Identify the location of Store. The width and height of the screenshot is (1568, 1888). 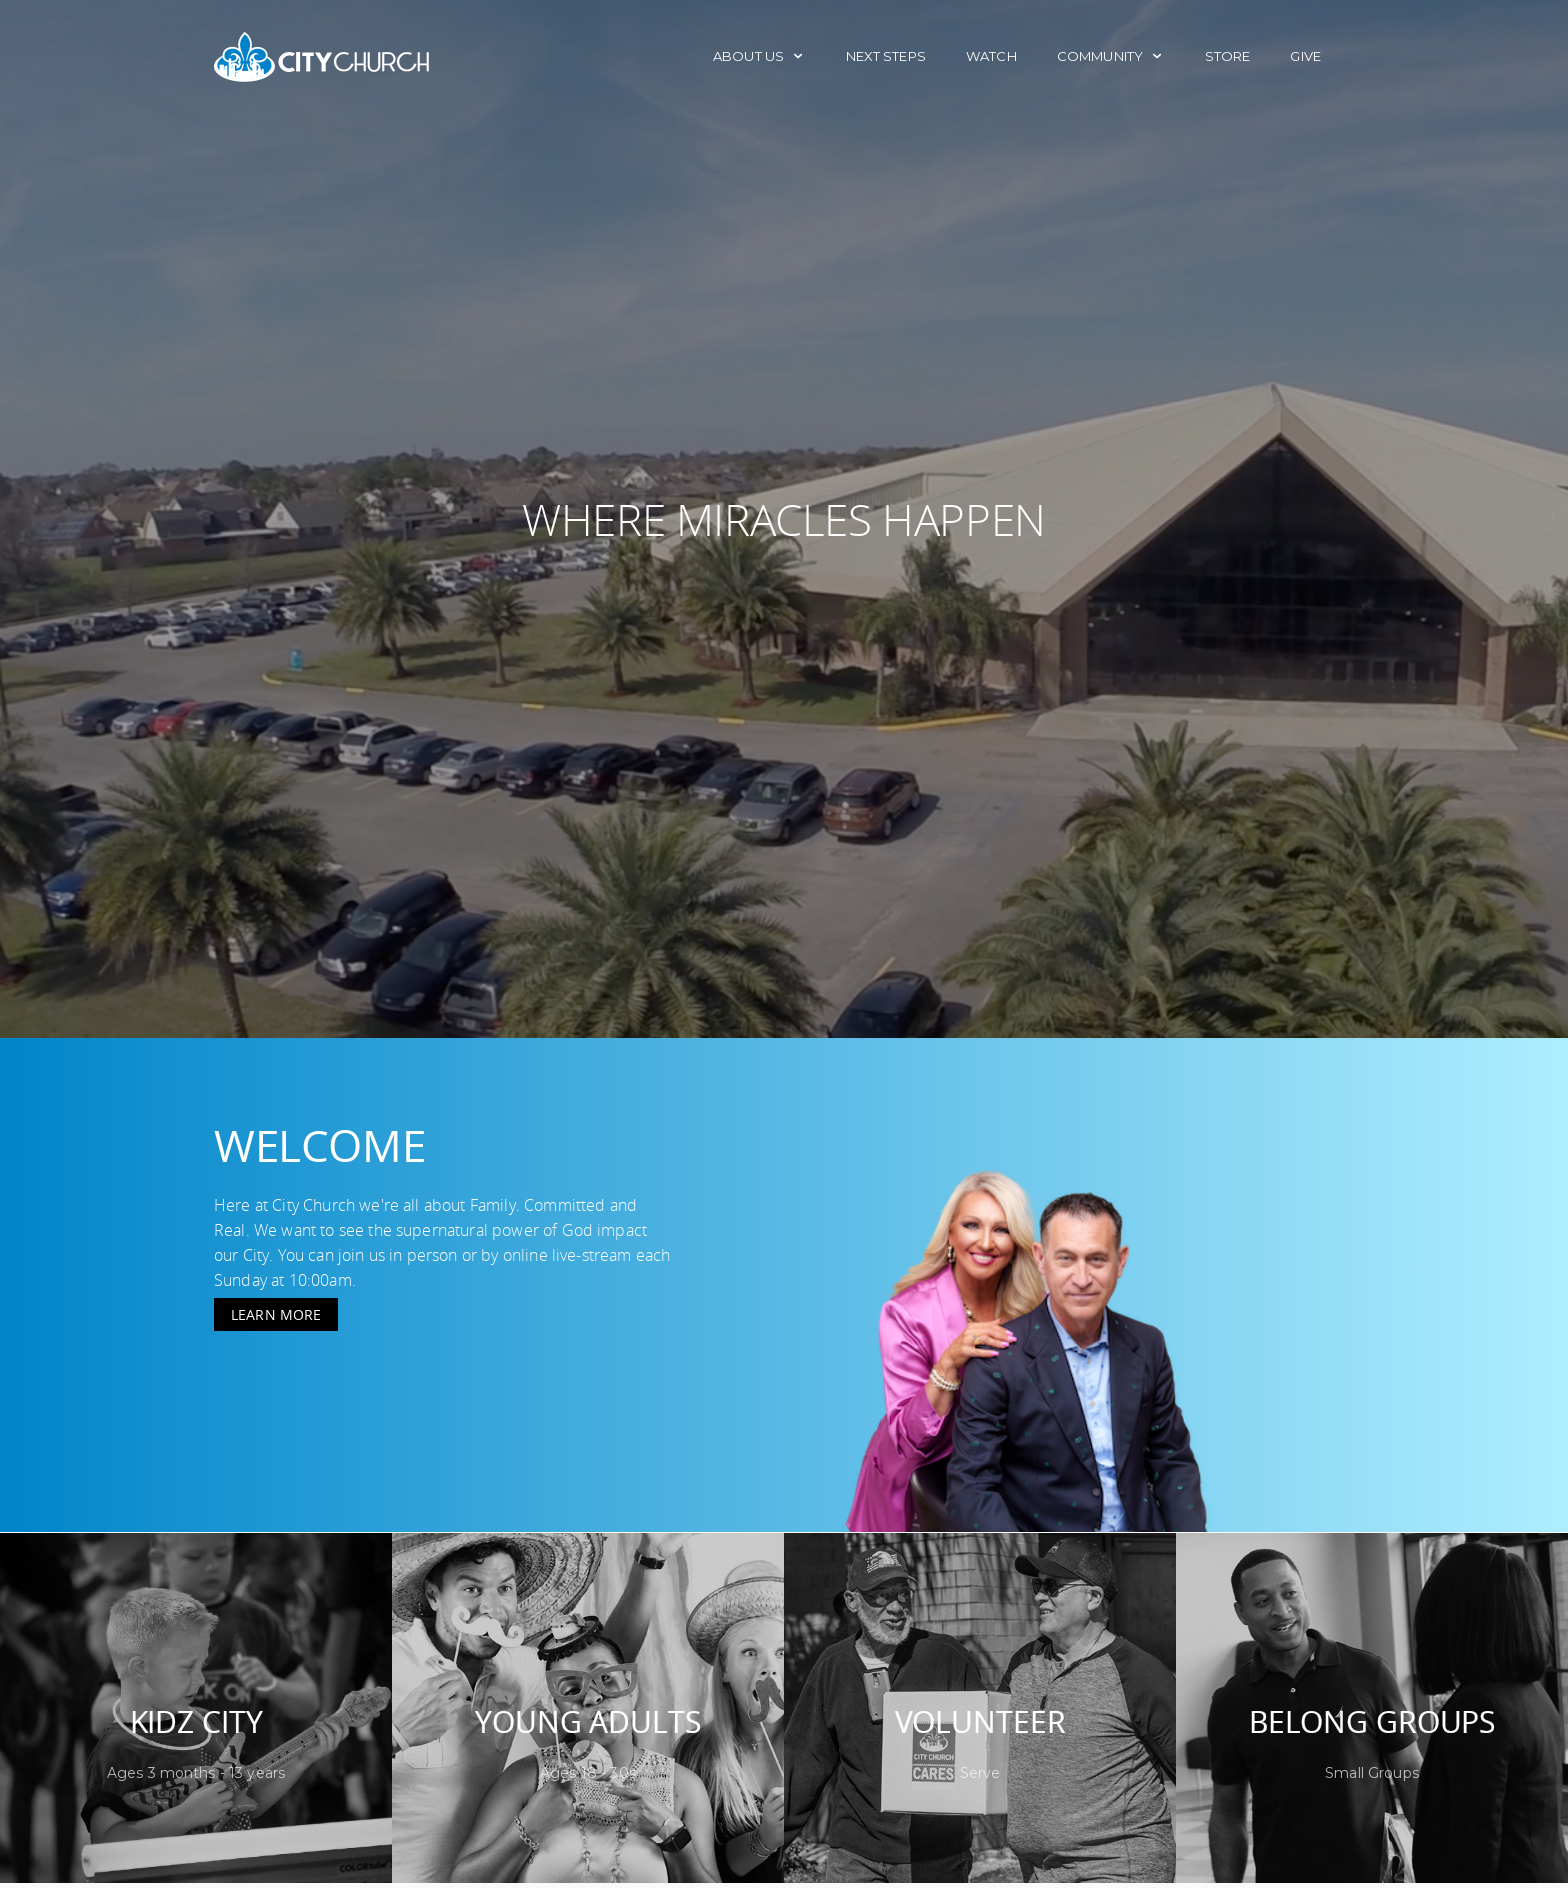
(1228, 56).